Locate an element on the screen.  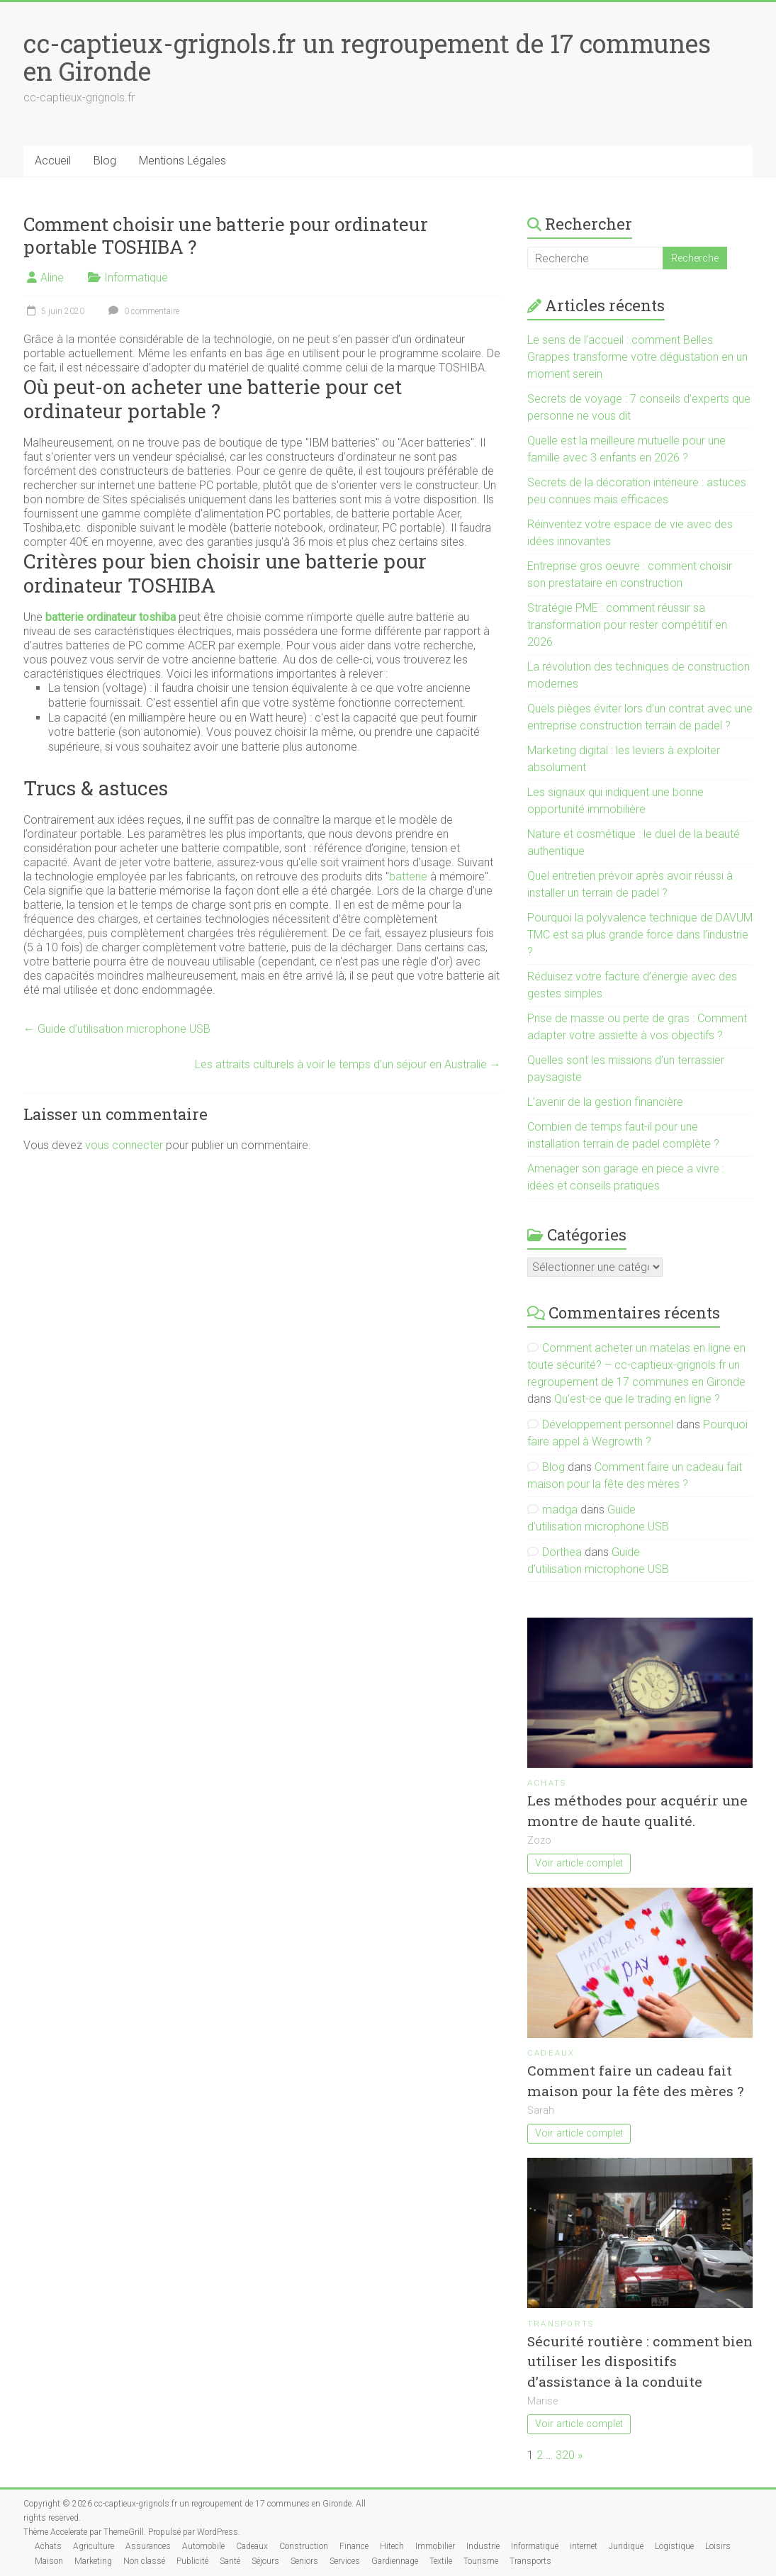
Stratégie PME : comment réussir sa transformation pour rester compétitif en 2026 is located at coordinates (627, 625).